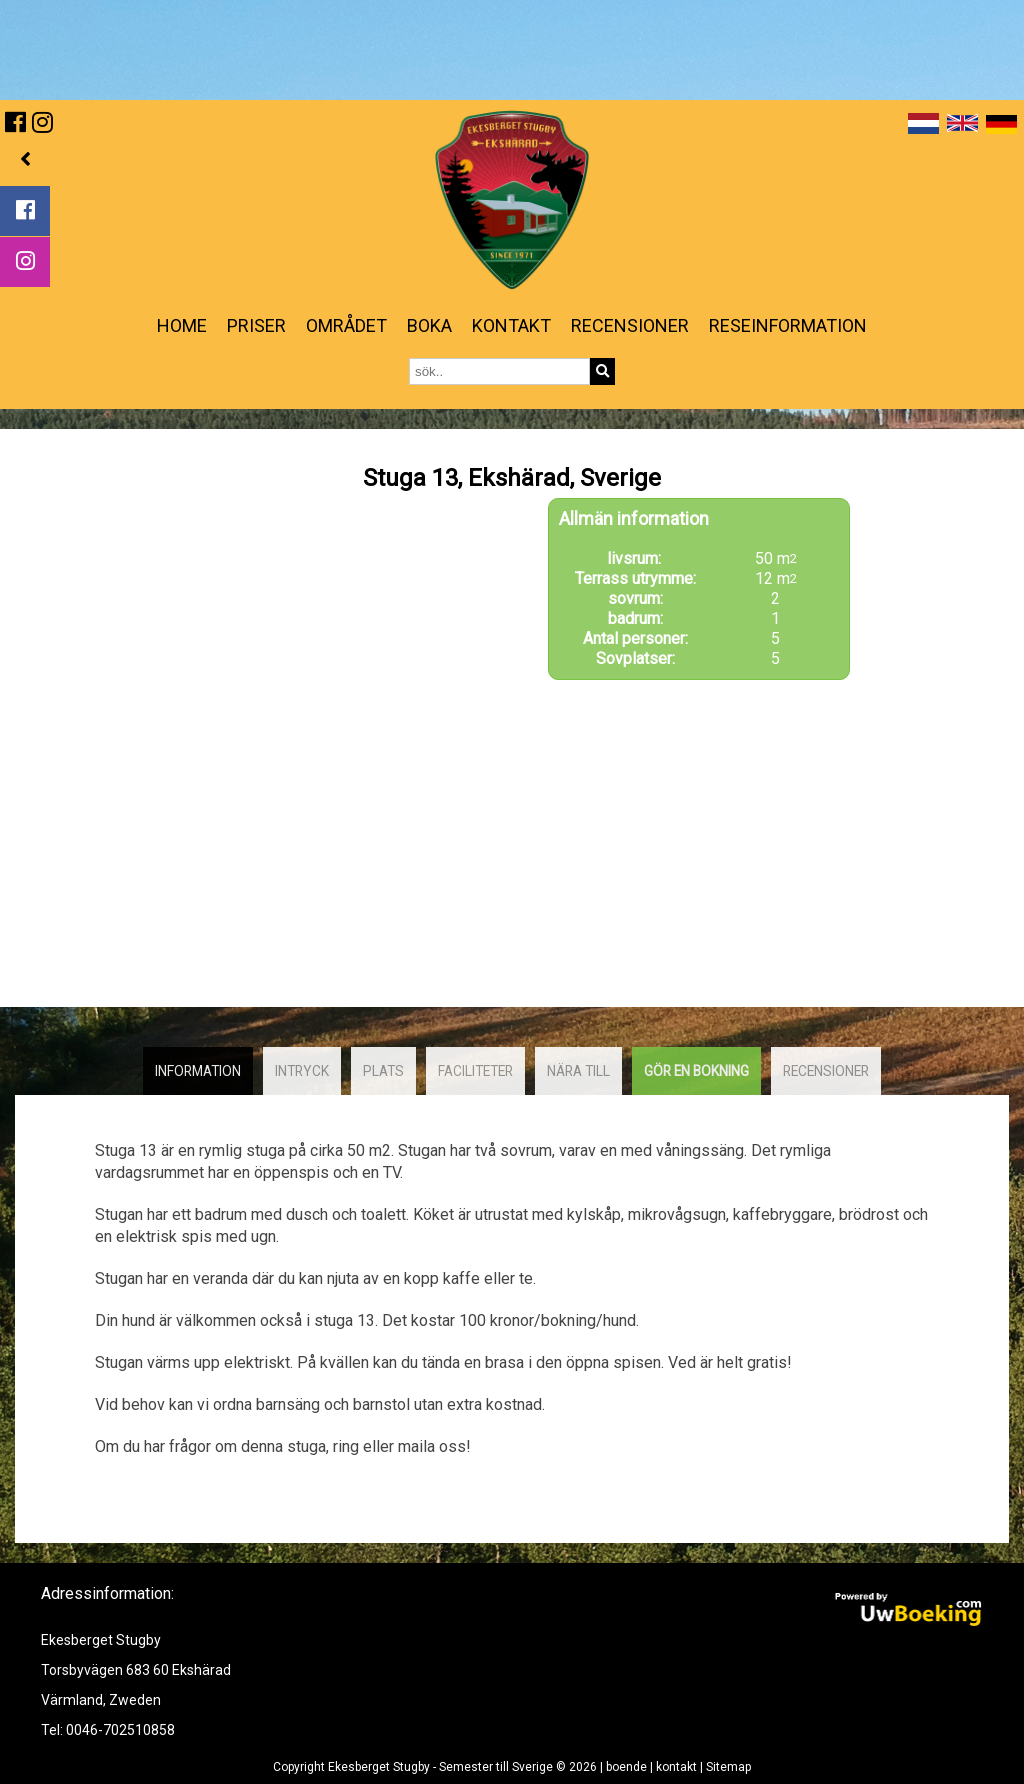  I want to click on Sitemap, so click(728, 1767).